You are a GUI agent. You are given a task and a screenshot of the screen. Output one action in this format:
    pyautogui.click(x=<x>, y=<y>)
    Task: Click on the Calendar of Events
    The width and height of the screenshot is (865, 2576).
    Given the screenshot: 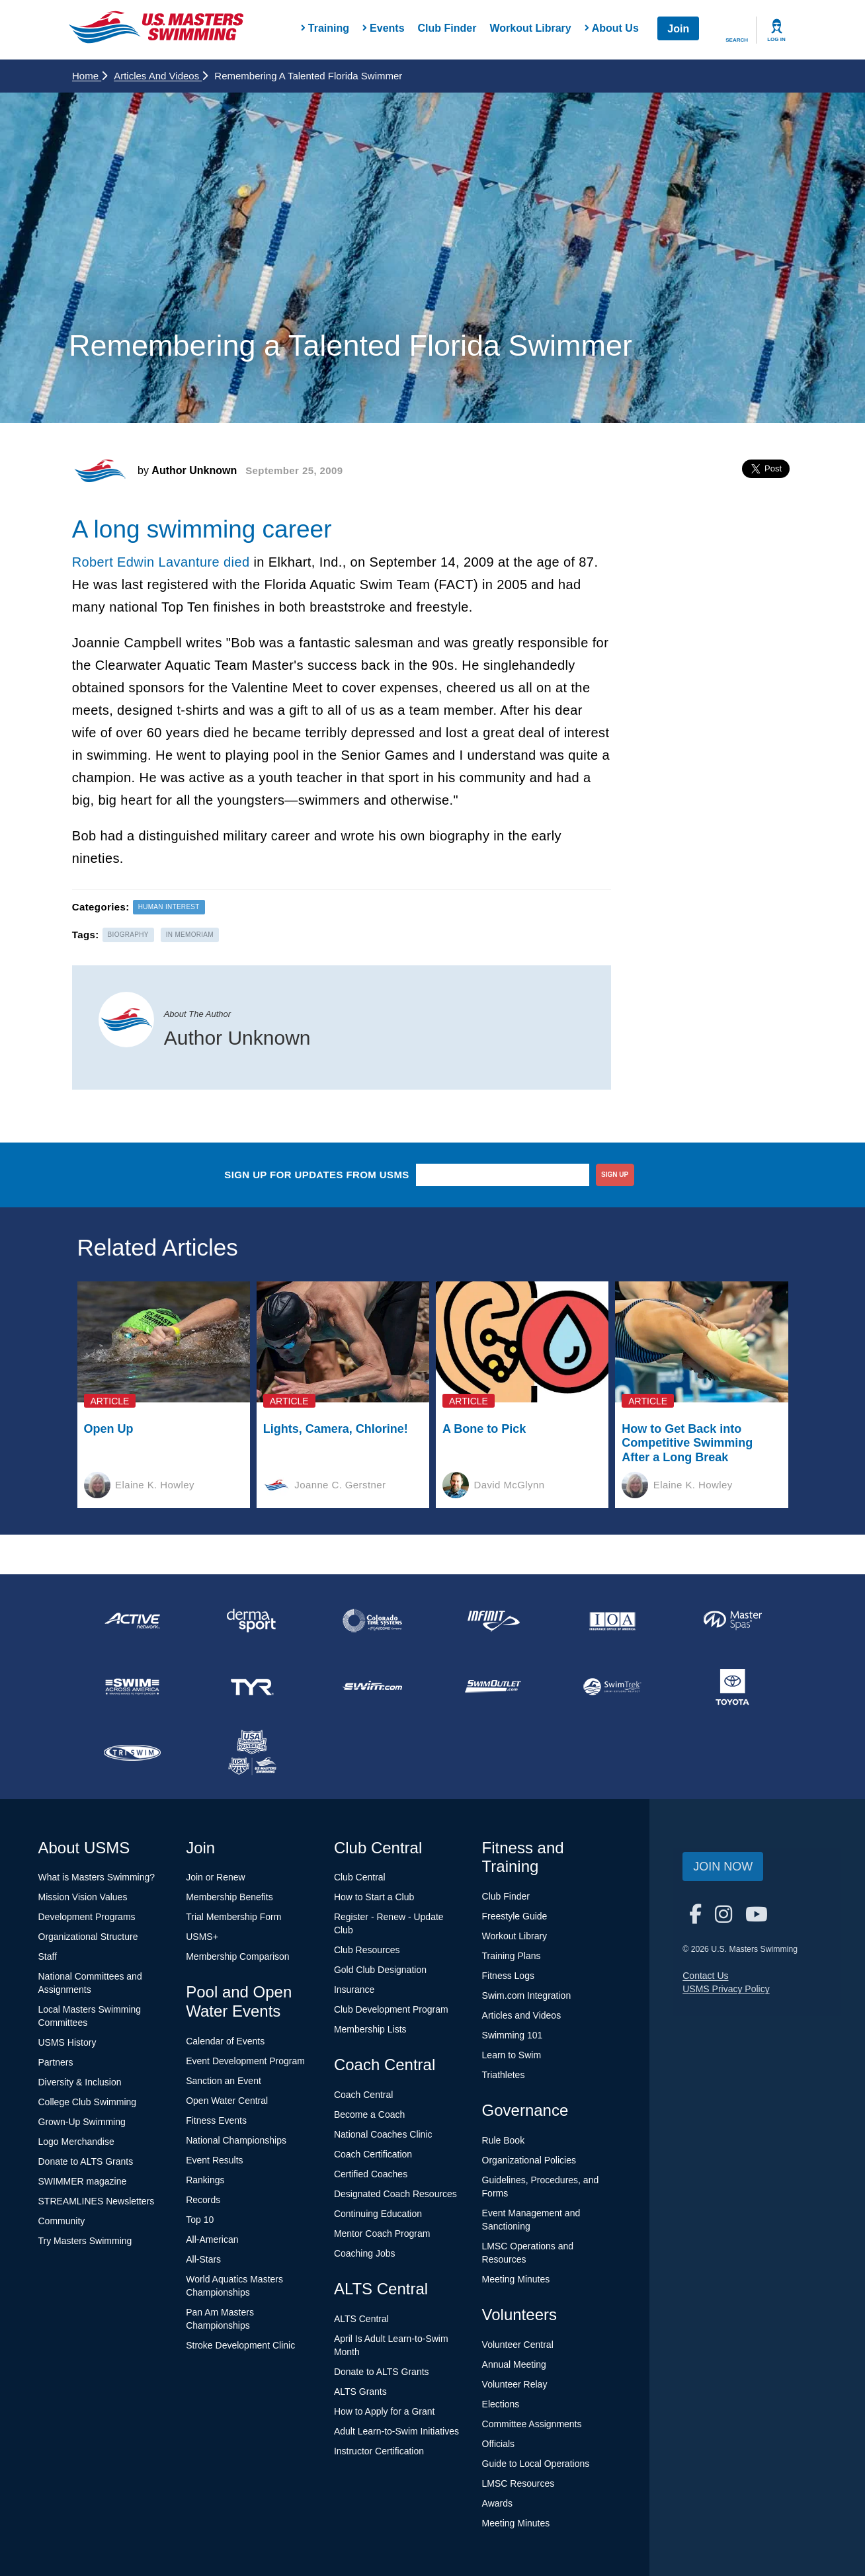 What is the action you would take?
    pyautogui.click(x=225, y=2041)
    